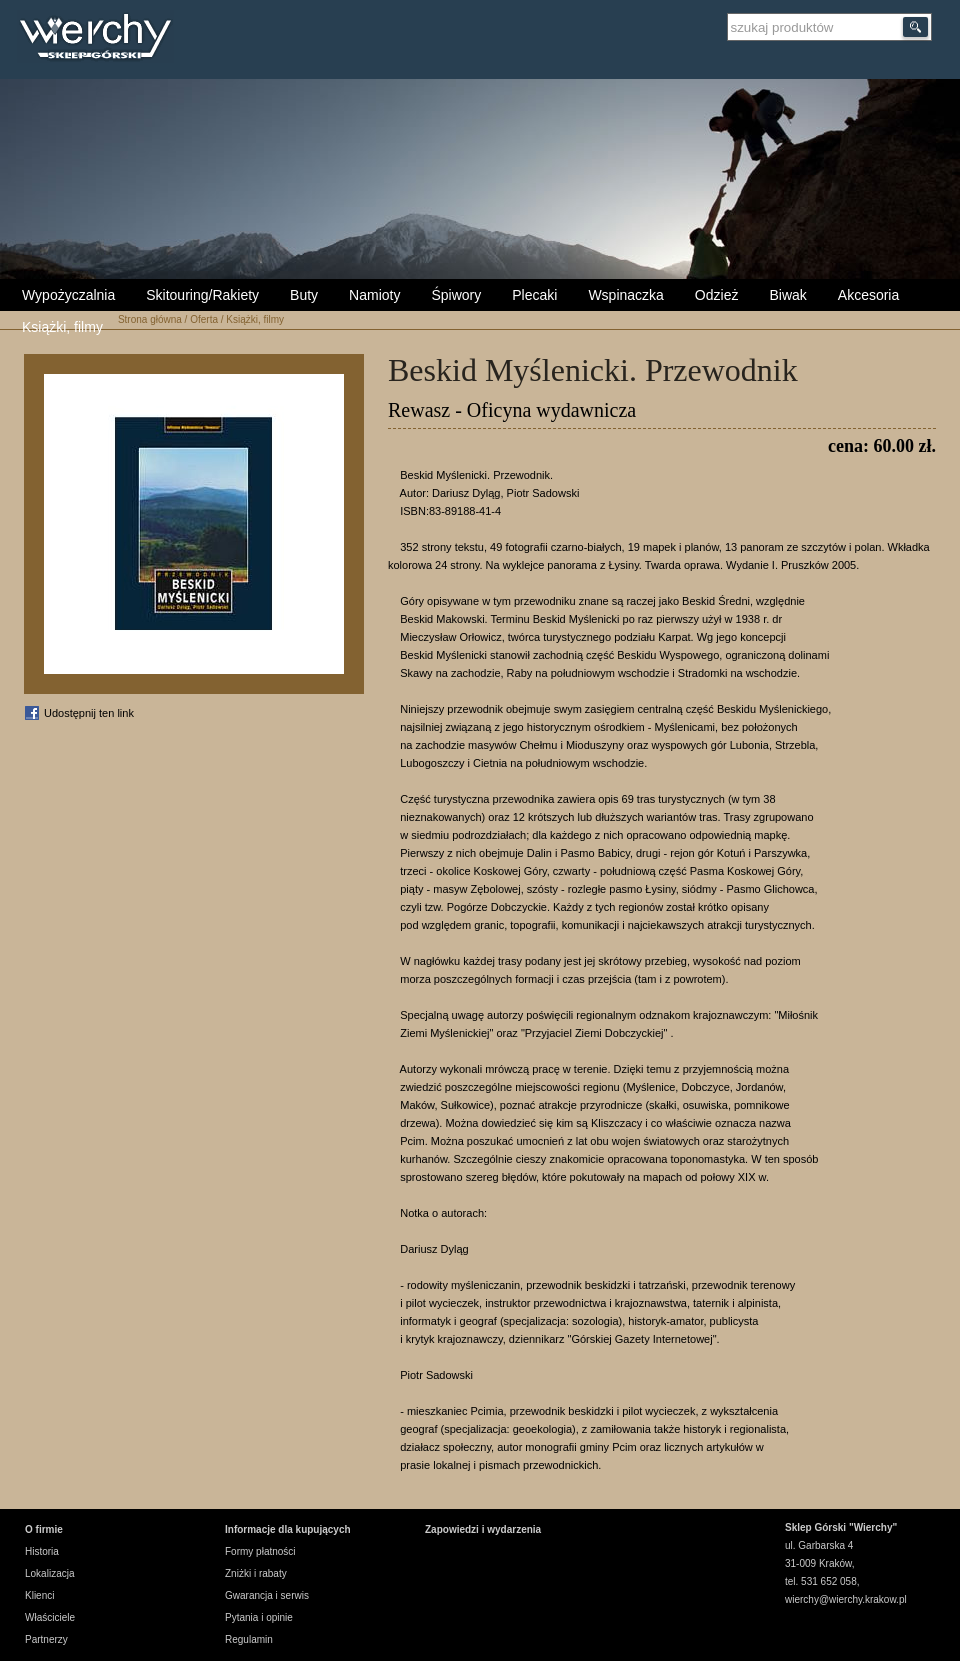  Describe the element at coordinates (267, 1595) in the screenshot. I see `Gwarancja i serwis` at that location.